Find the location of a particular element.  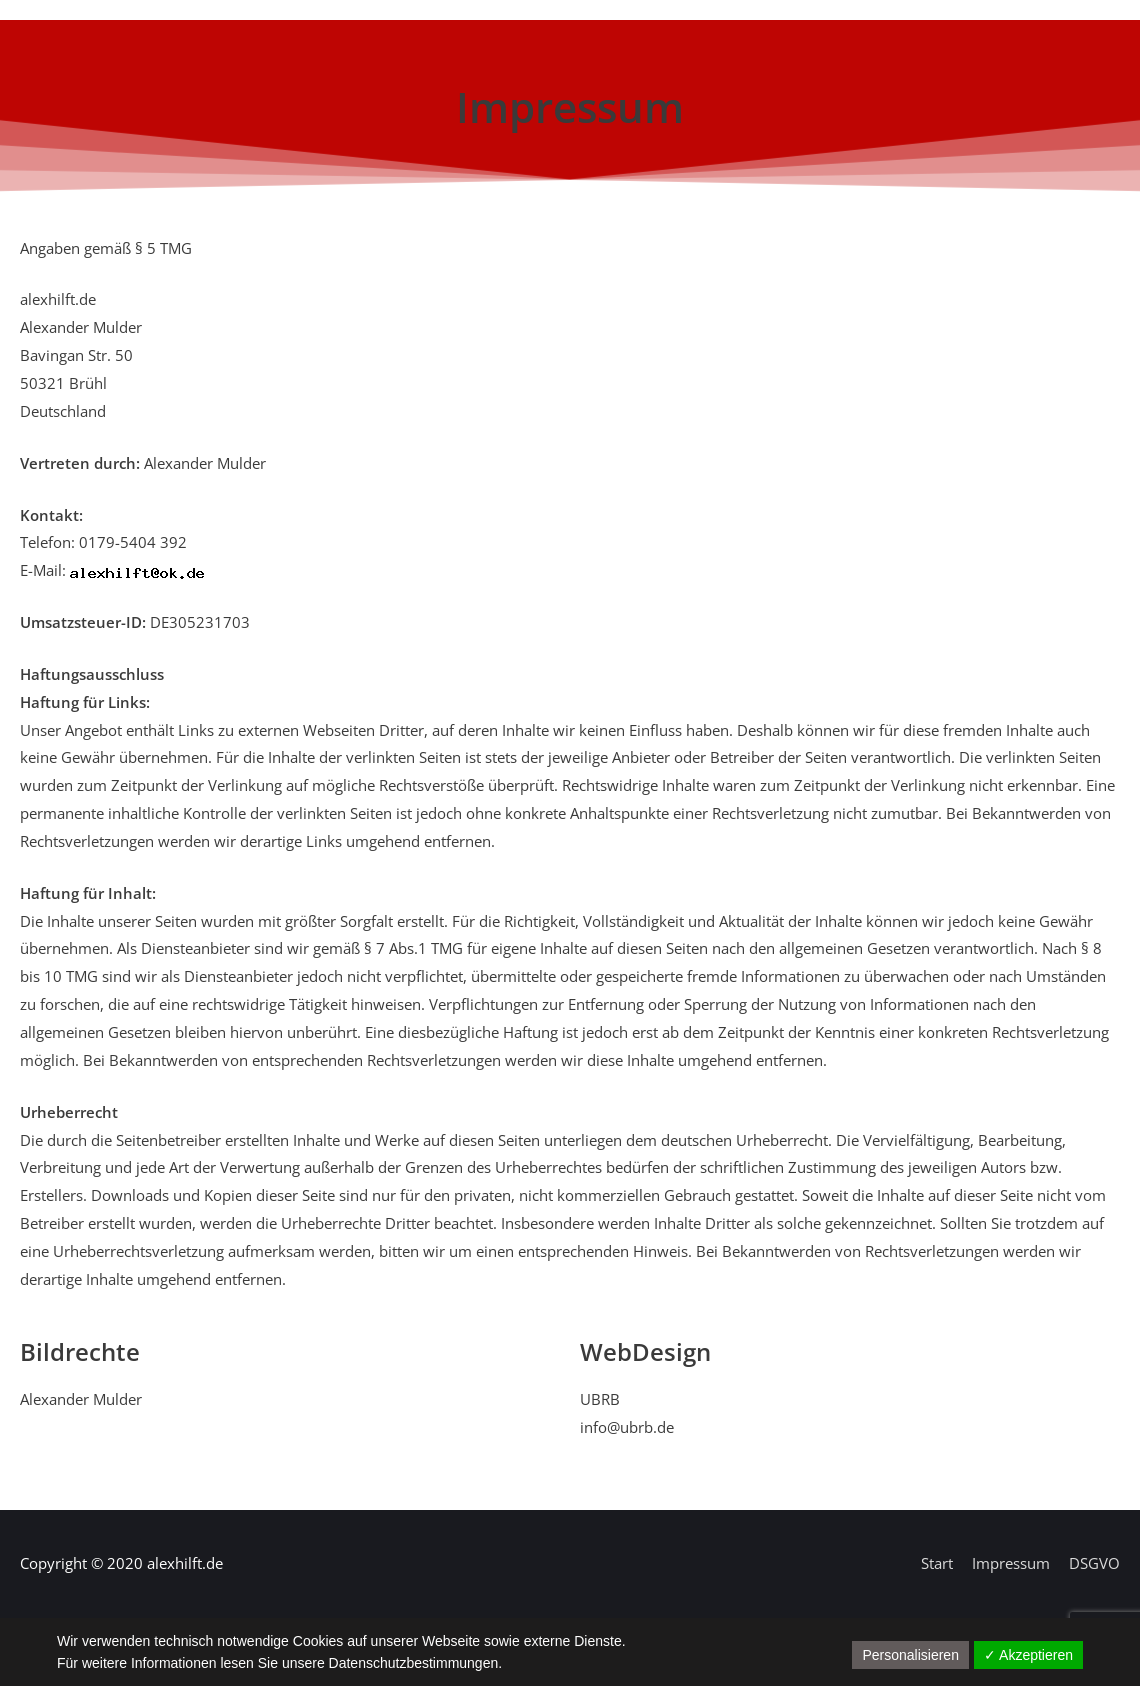

✓ Akzeptieren is located at coordinates (1028, 1655).